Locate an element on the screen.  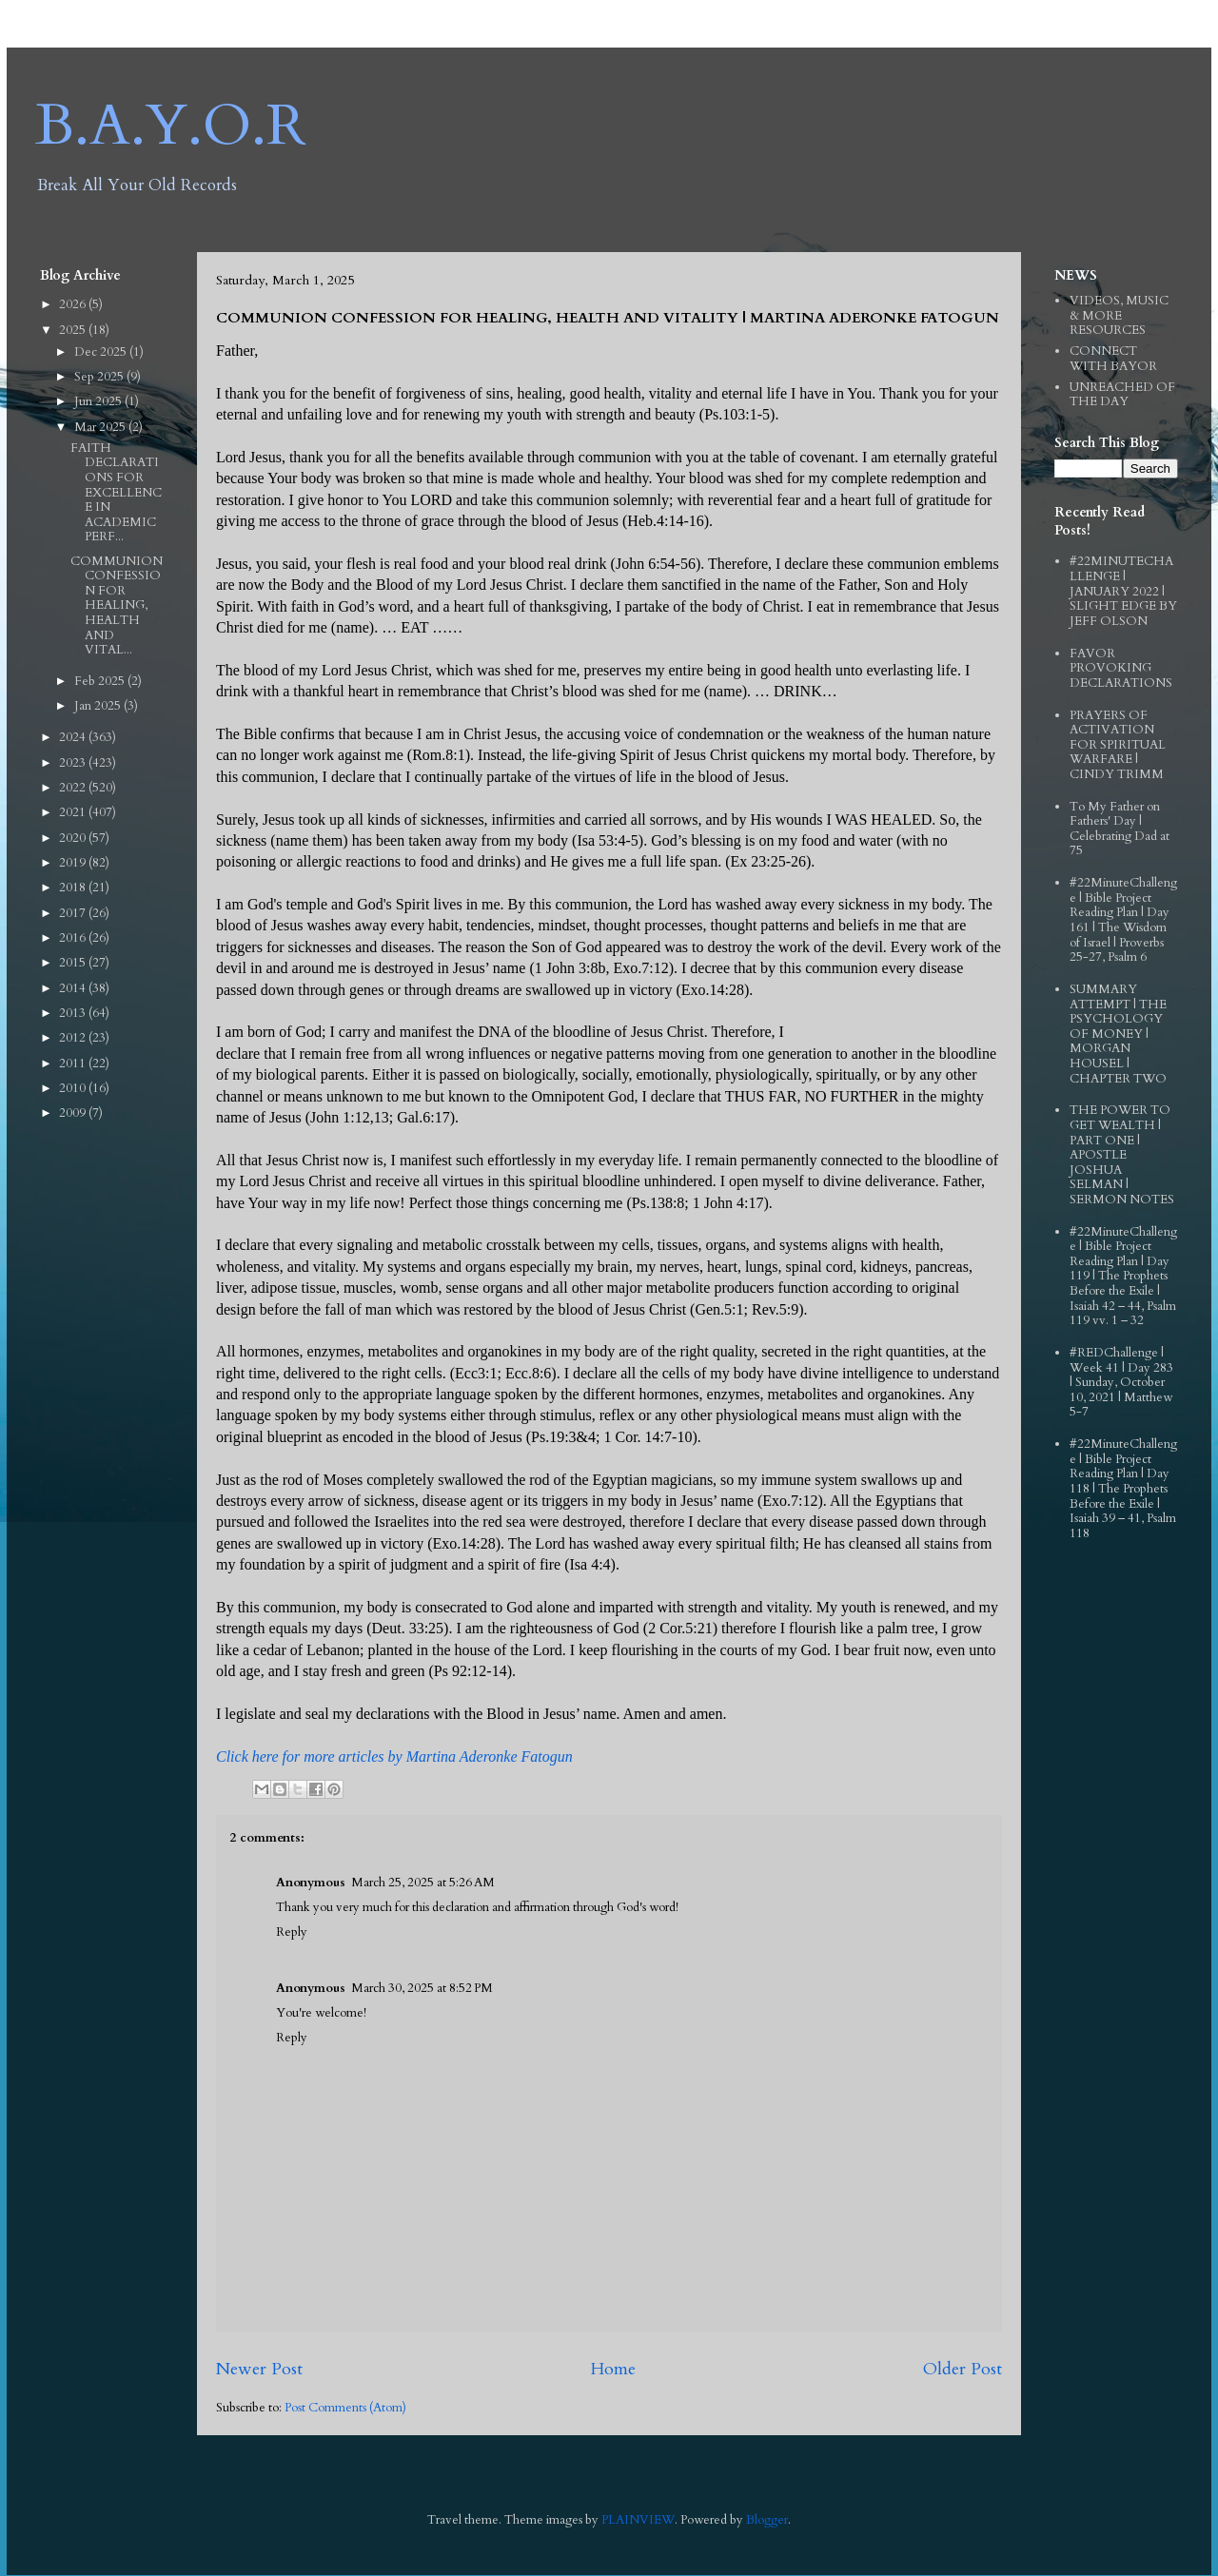
2024 is located at coordinates (73, 737).